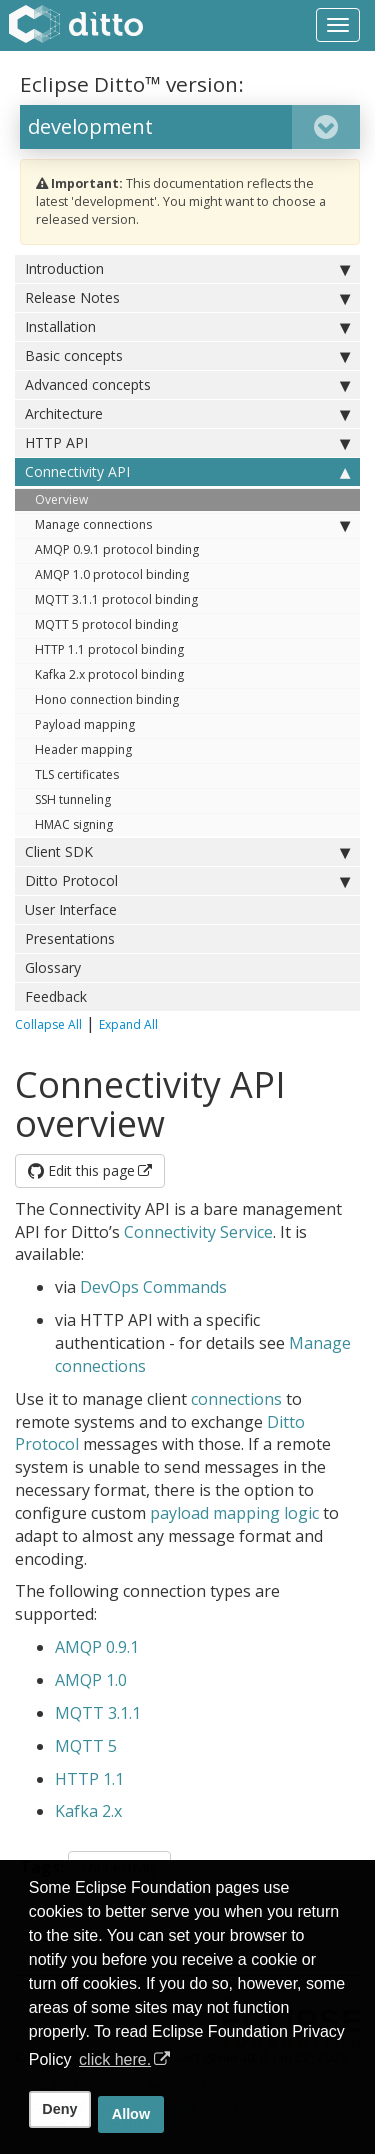 The width and height of the screenshot is (375, 2154). Describe the element at coordinates (109, 674) in the screenshot. I see `Kafka 2.x protocol binding` at that location.